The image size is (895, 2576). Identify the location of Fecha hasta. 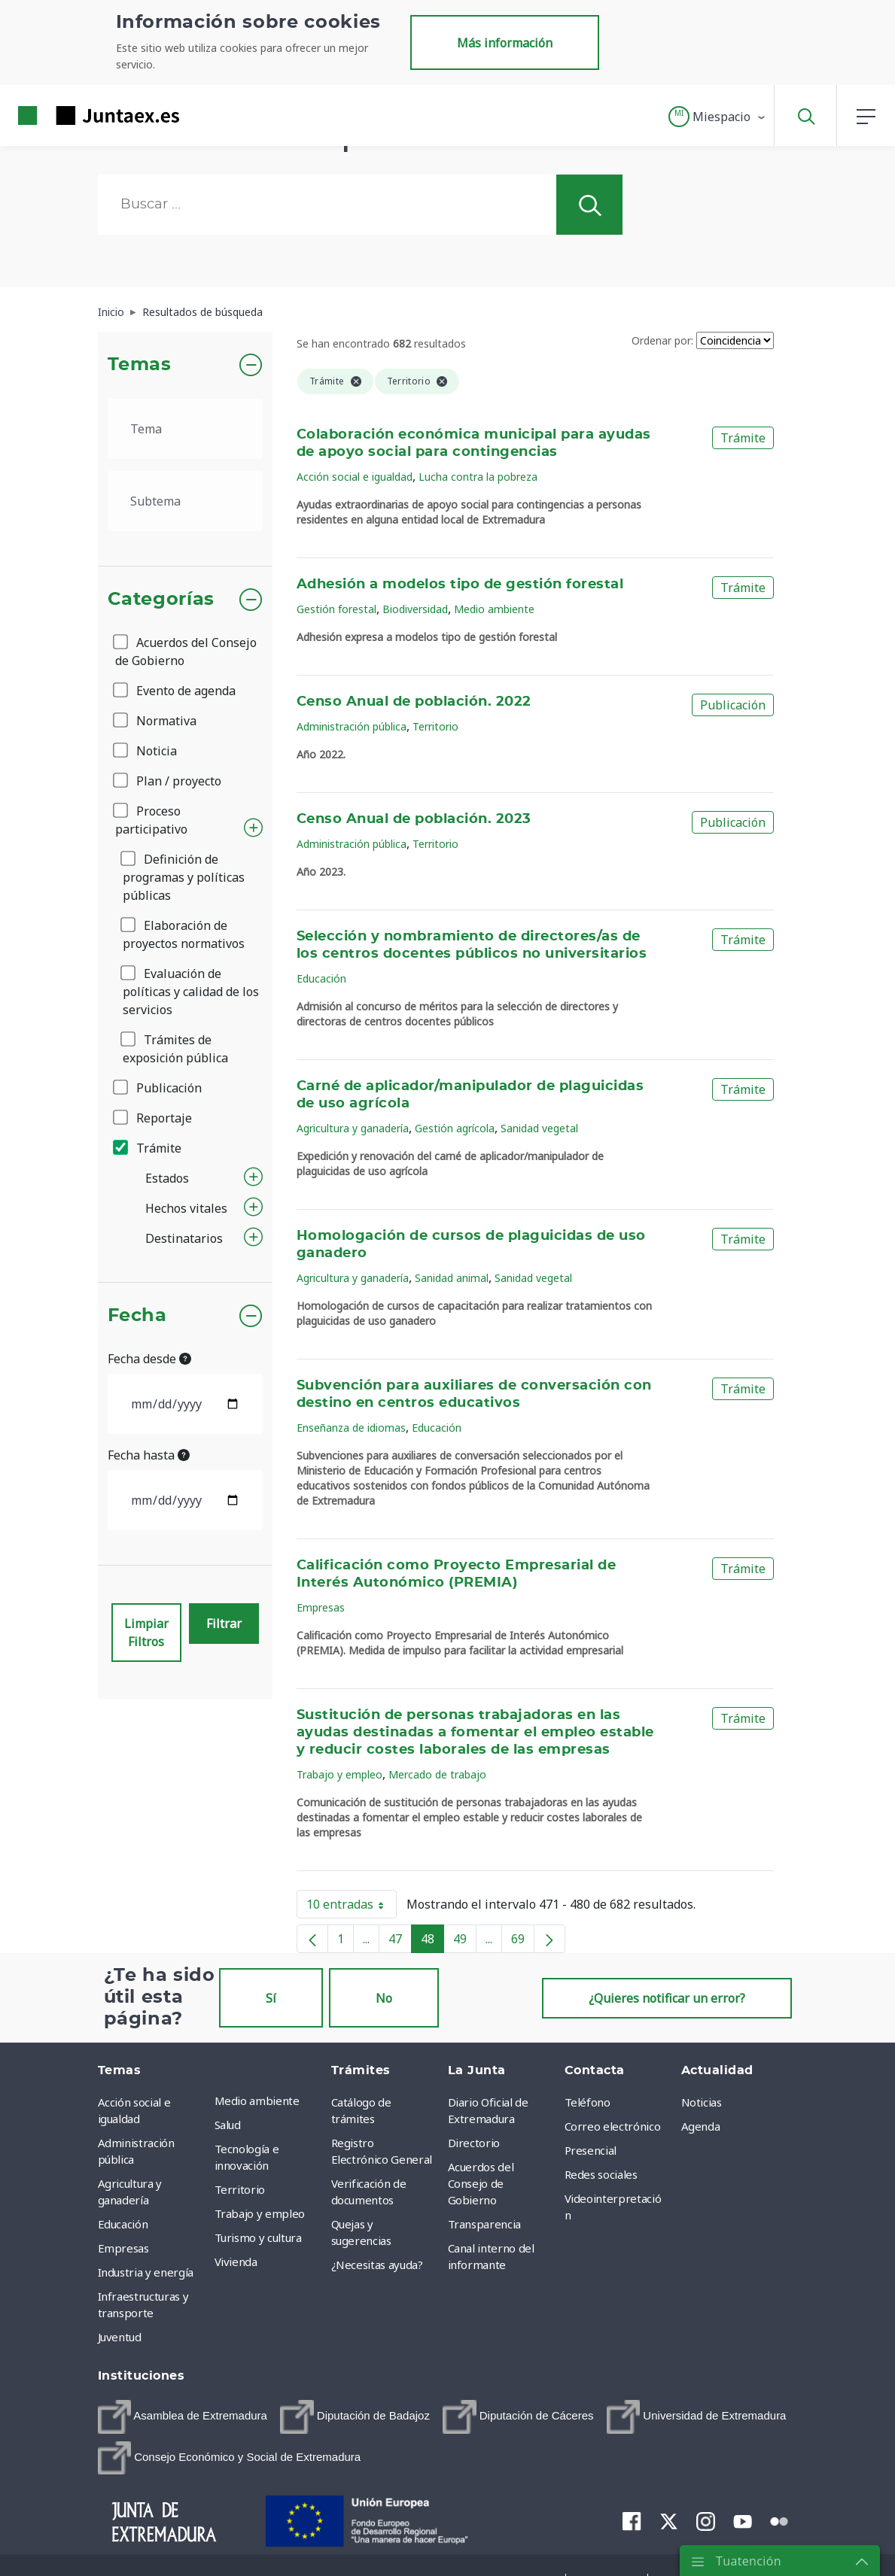
(149, 1455).